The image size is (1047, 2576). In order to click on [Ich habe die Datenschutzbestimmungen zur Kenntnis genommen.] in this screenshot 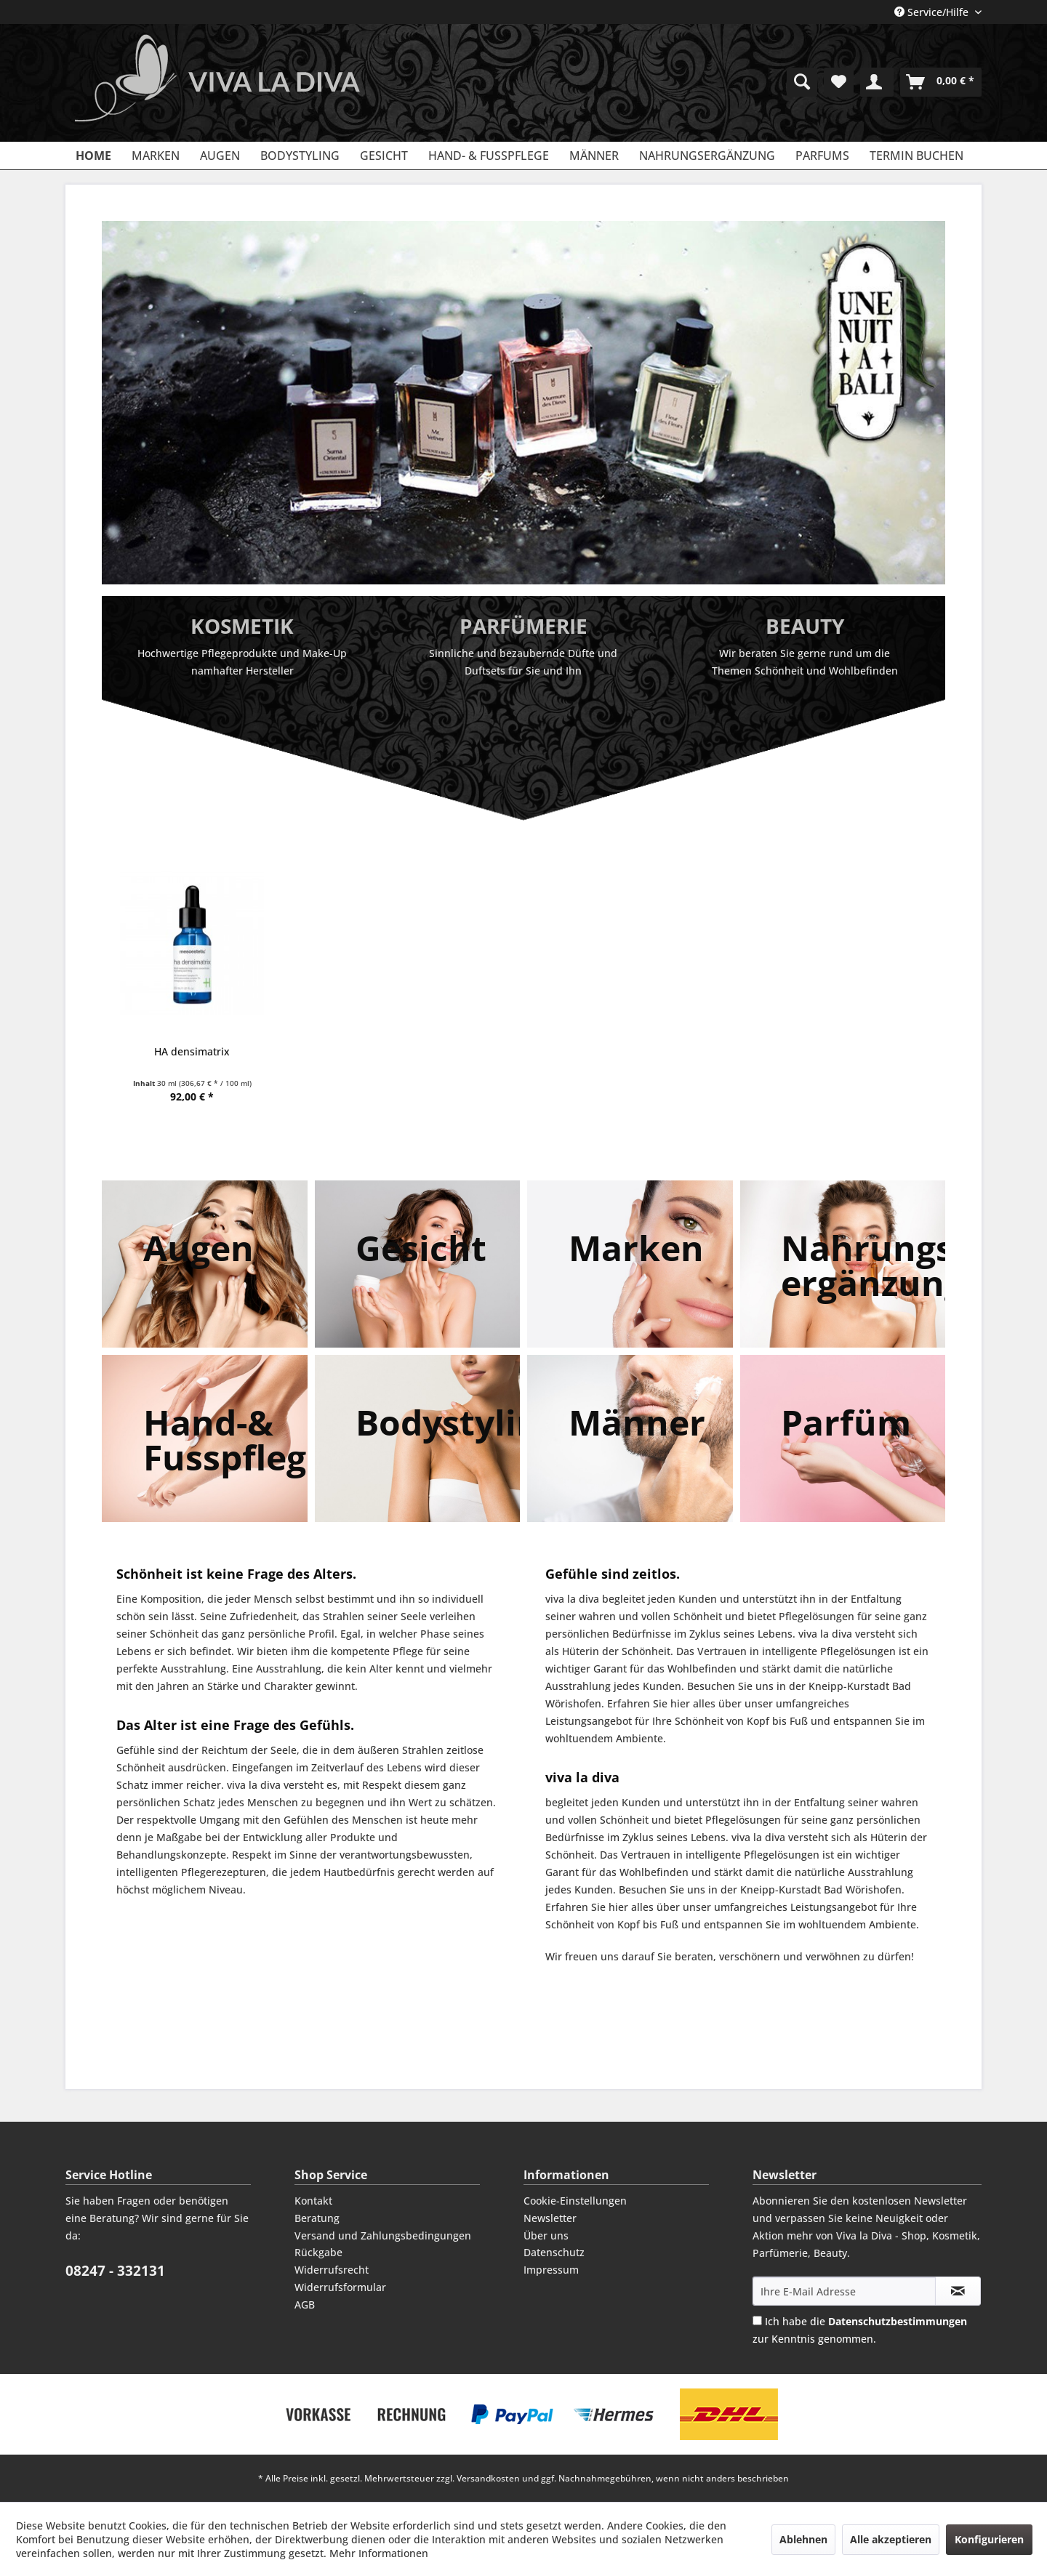, I will do `click(757, 2320)`.